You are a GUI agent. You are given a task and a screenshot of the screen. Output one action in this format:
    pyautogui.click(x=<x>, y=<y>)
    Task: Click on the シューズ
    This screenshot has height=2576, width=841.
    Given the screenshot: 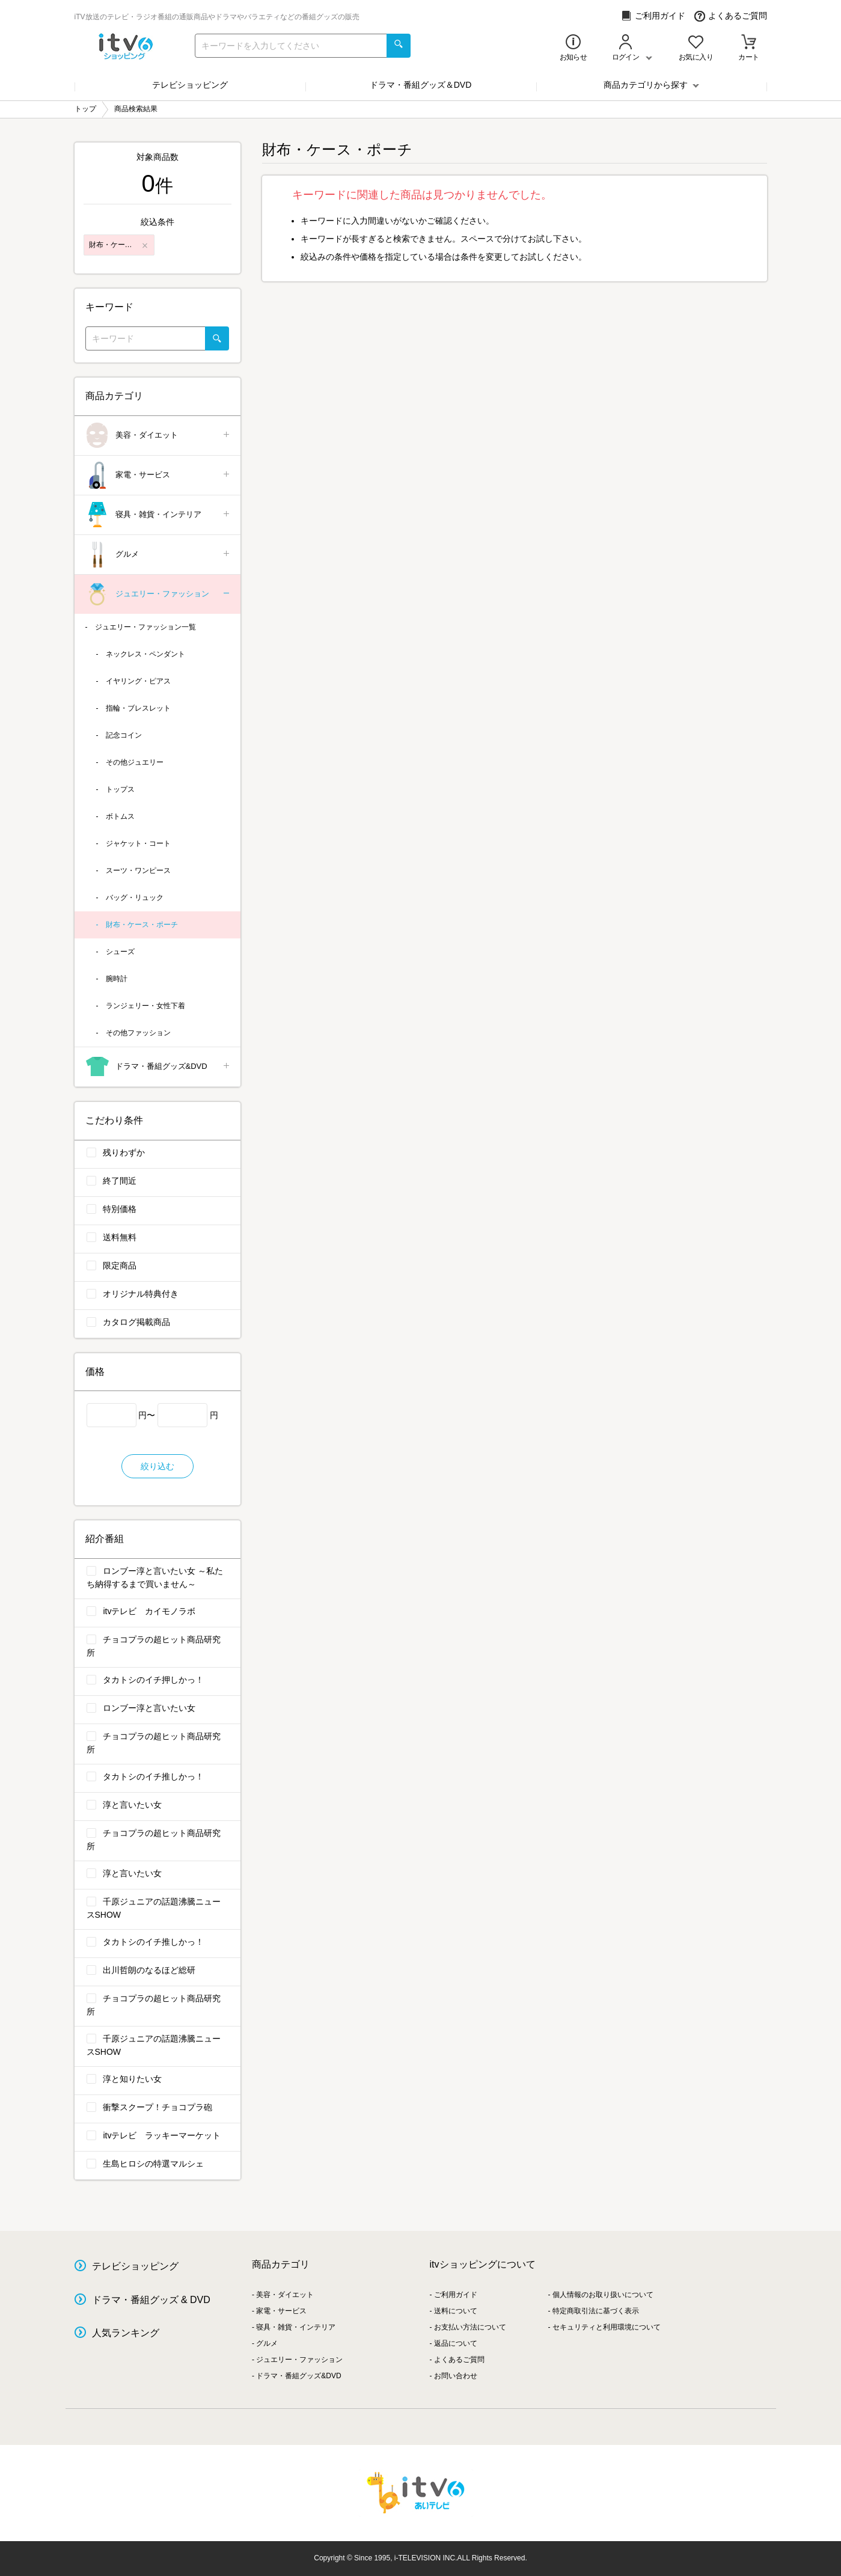 What is the action you would take?
    pyautogui.click(x=120, y=951)
    